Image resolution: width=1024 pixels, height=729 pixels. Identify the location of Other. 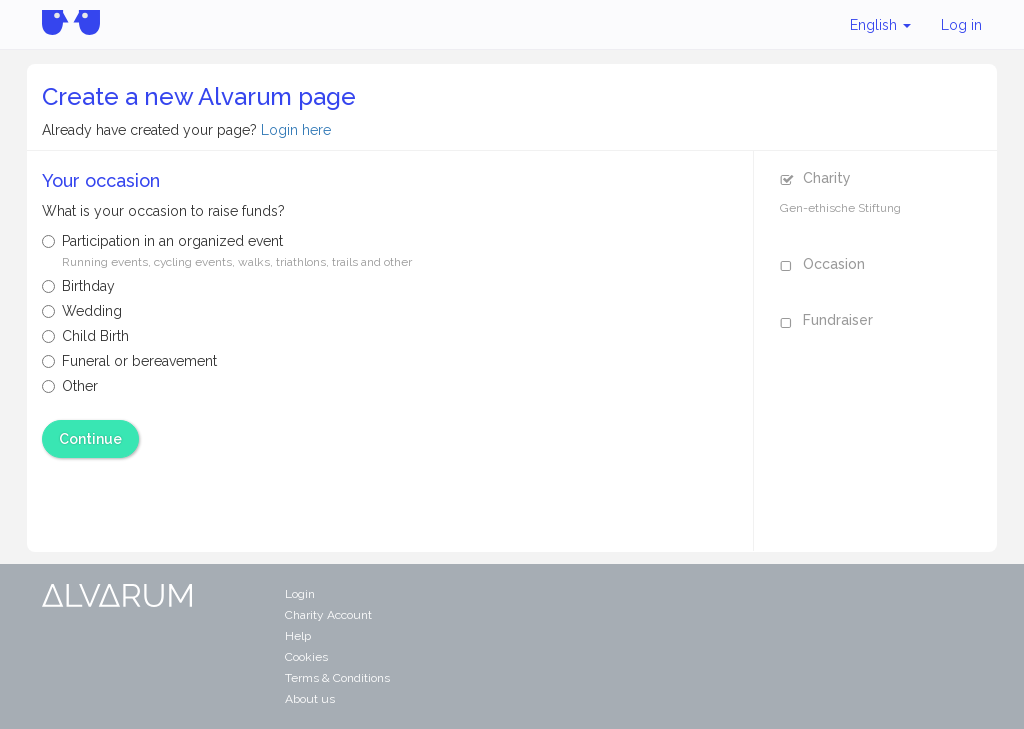
(70, 386).